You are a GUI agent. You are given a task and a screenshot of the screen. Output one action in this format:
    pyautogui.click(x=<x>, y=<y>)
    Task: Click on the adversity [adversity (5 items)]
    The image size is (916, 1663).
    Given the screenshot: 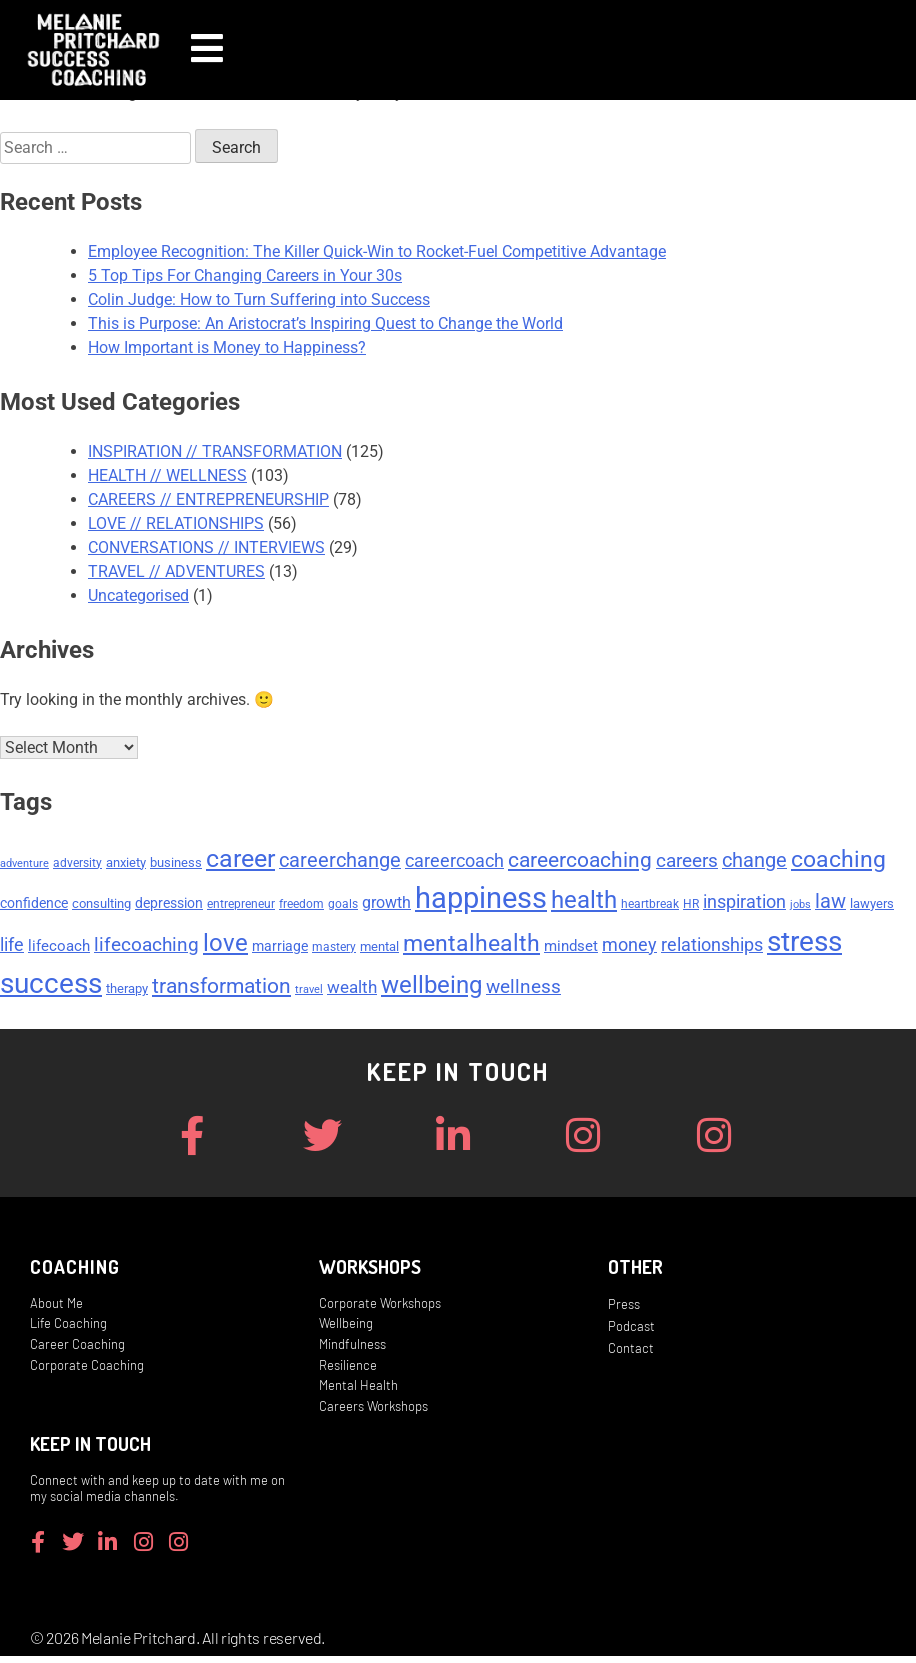 What is the action you would take?
    pyautogui.click(x=77, y=865)
    